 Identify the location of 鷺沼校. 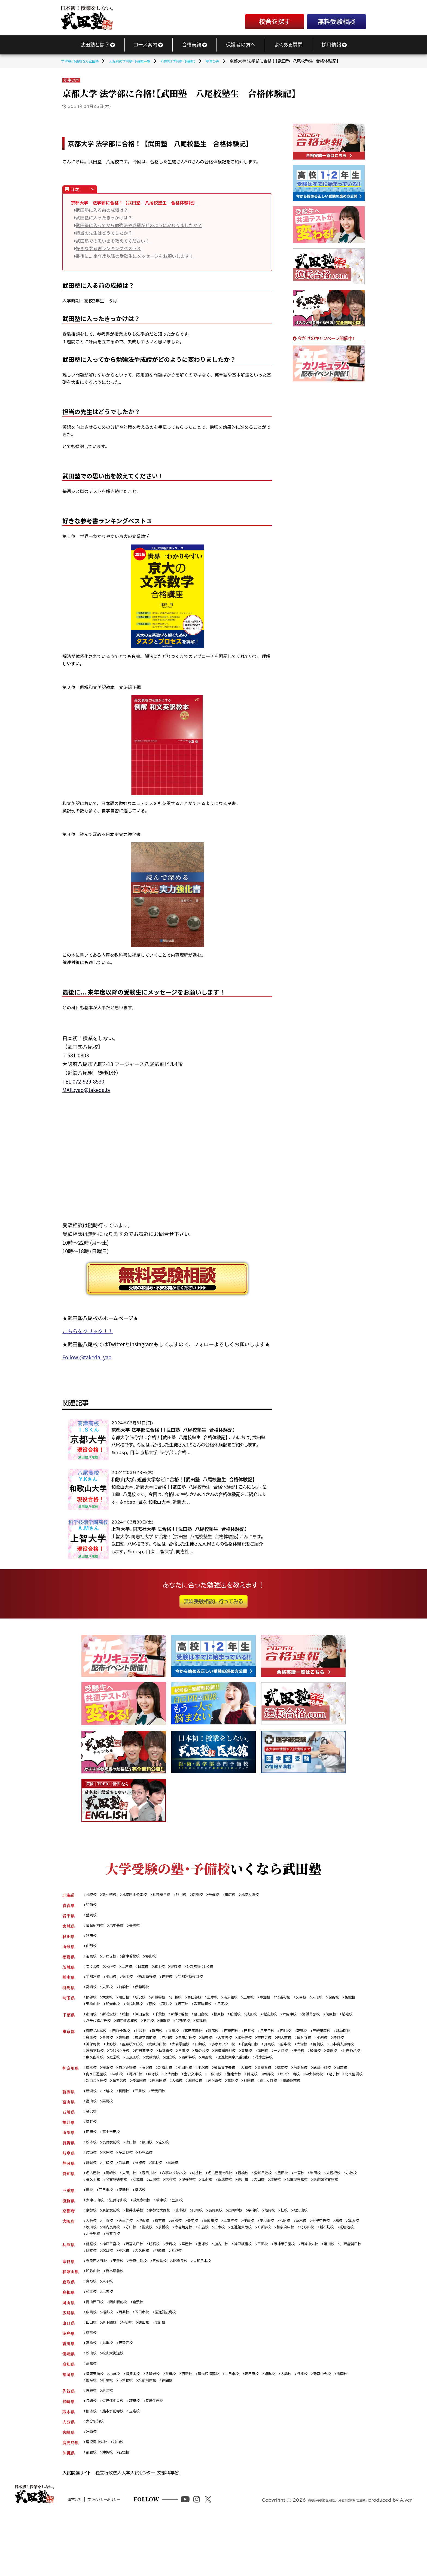
(322, 2101).